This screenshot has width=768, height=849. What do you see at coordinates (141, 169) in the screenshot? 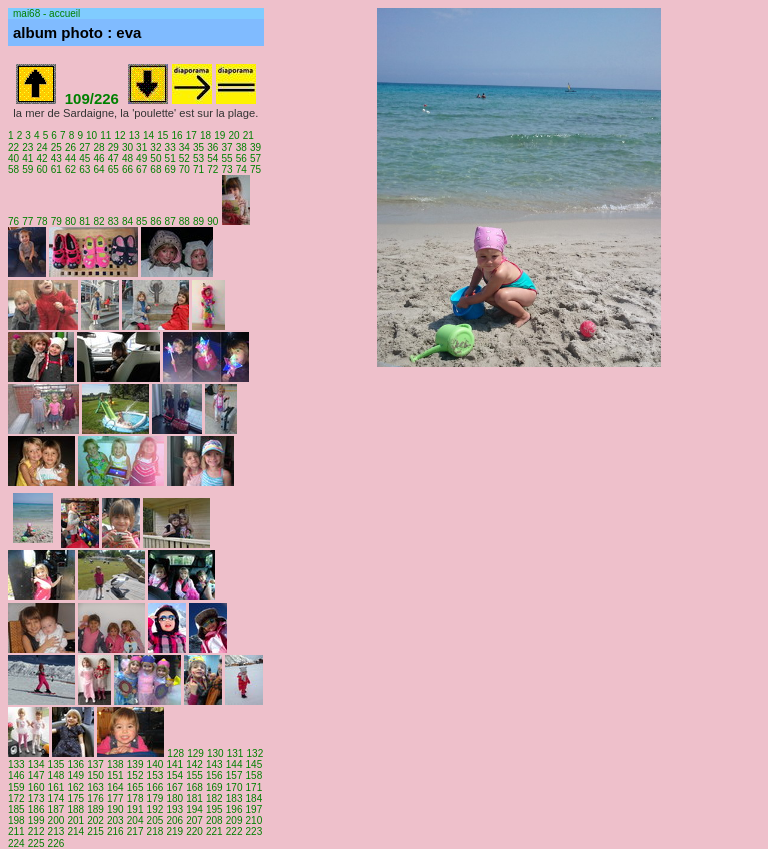
I see `67` at bounding box center [141, 169].